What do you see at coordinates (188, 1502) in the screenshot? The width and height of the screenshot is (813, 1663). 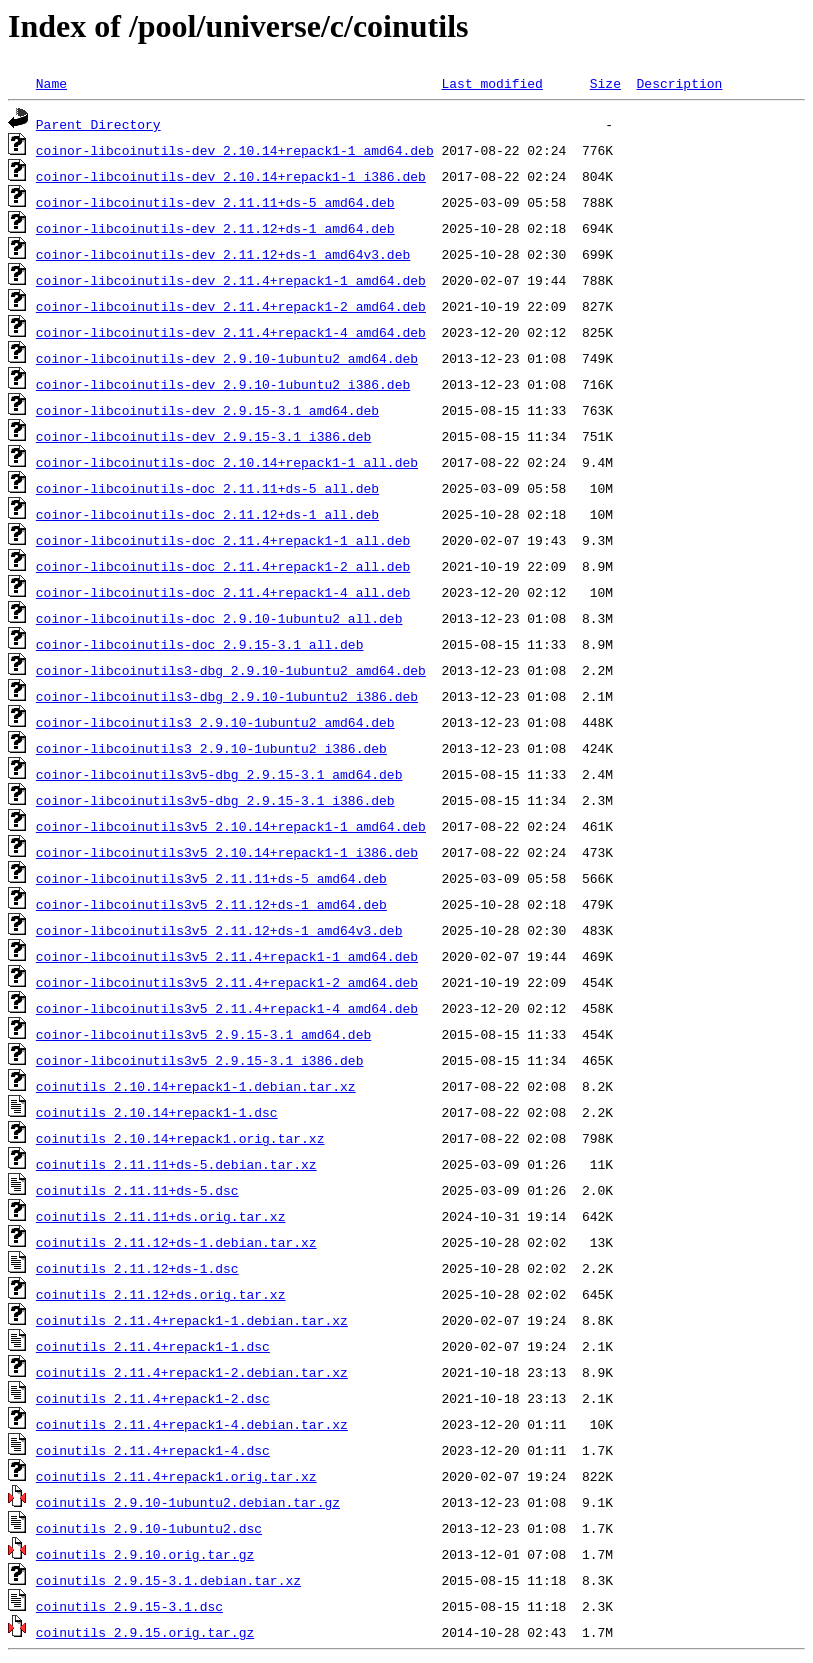 I see `coinutils_2.9.10-1ubuntu2.debian.tar.gz` at bounding box center [188, 1502].